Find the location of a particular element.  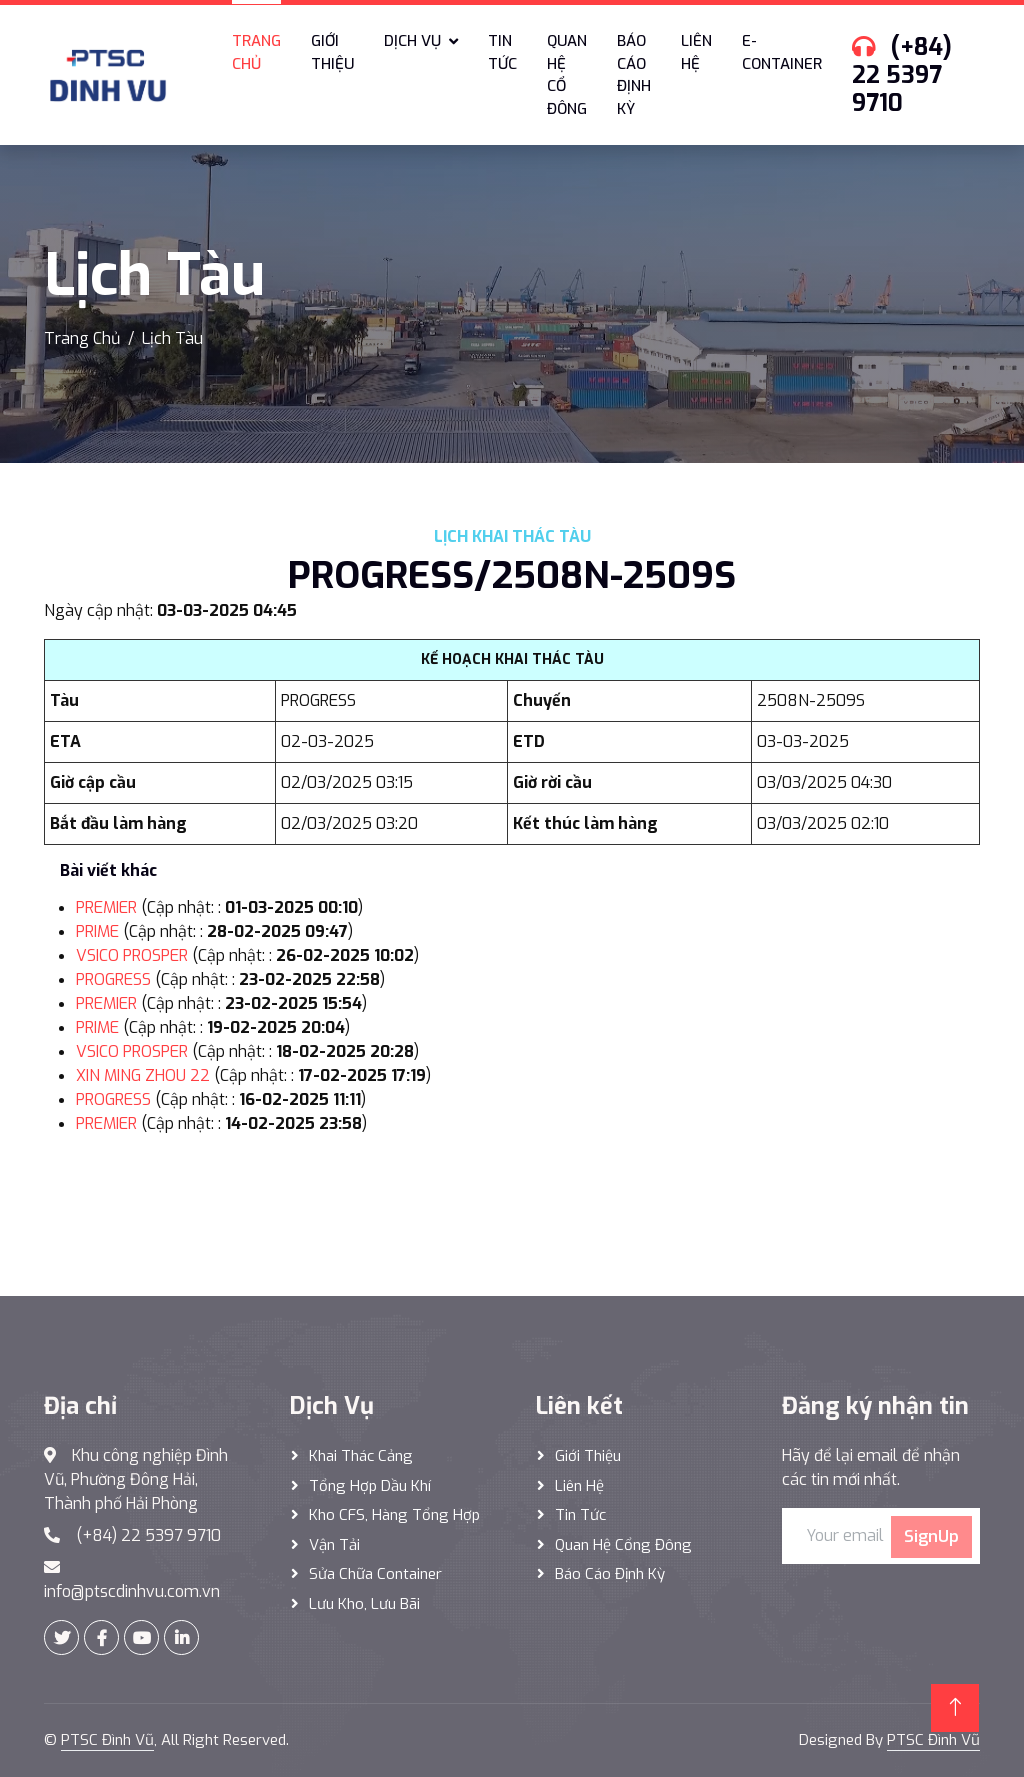

E-Container is located at coordinates (782, 52).